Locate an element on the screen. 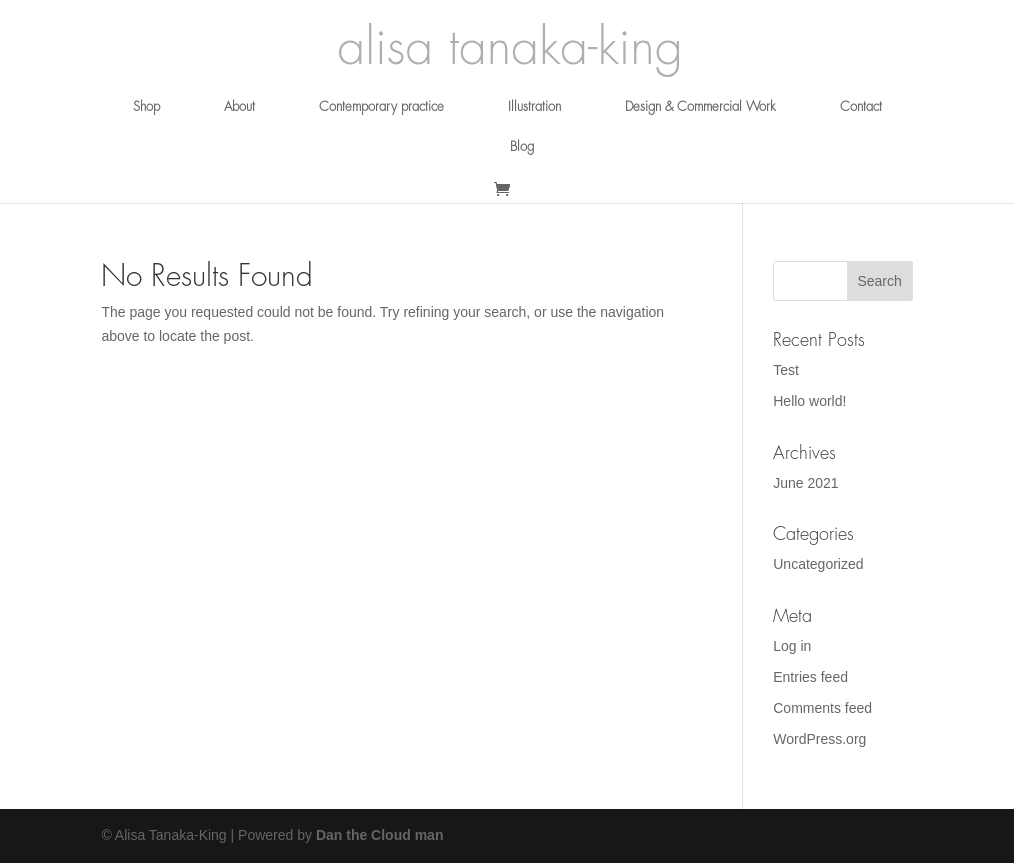 The image size is (1014, 863). Dan the Cloud man is located at coordinates (380, 835).